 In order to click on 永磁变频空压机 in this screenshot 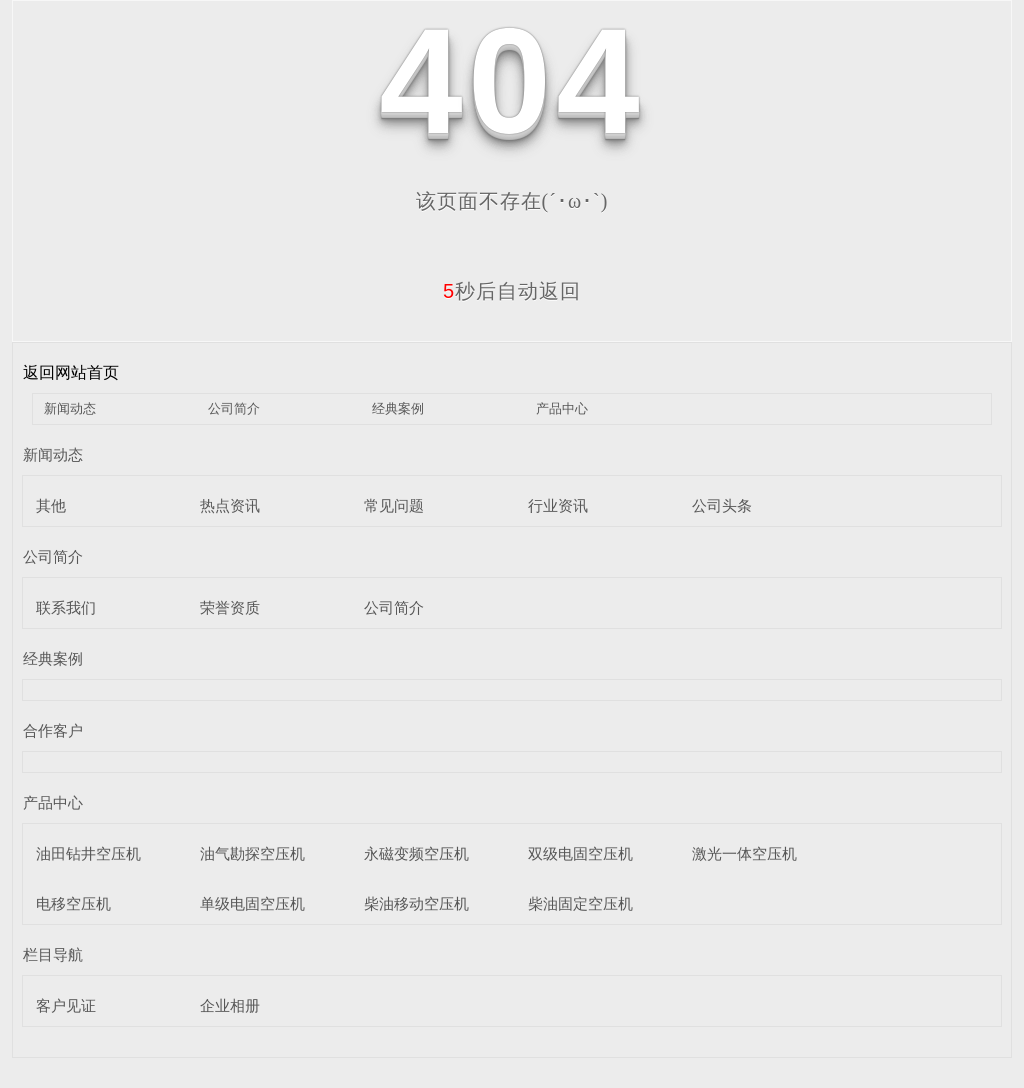, I will do `click(416, 853)`.